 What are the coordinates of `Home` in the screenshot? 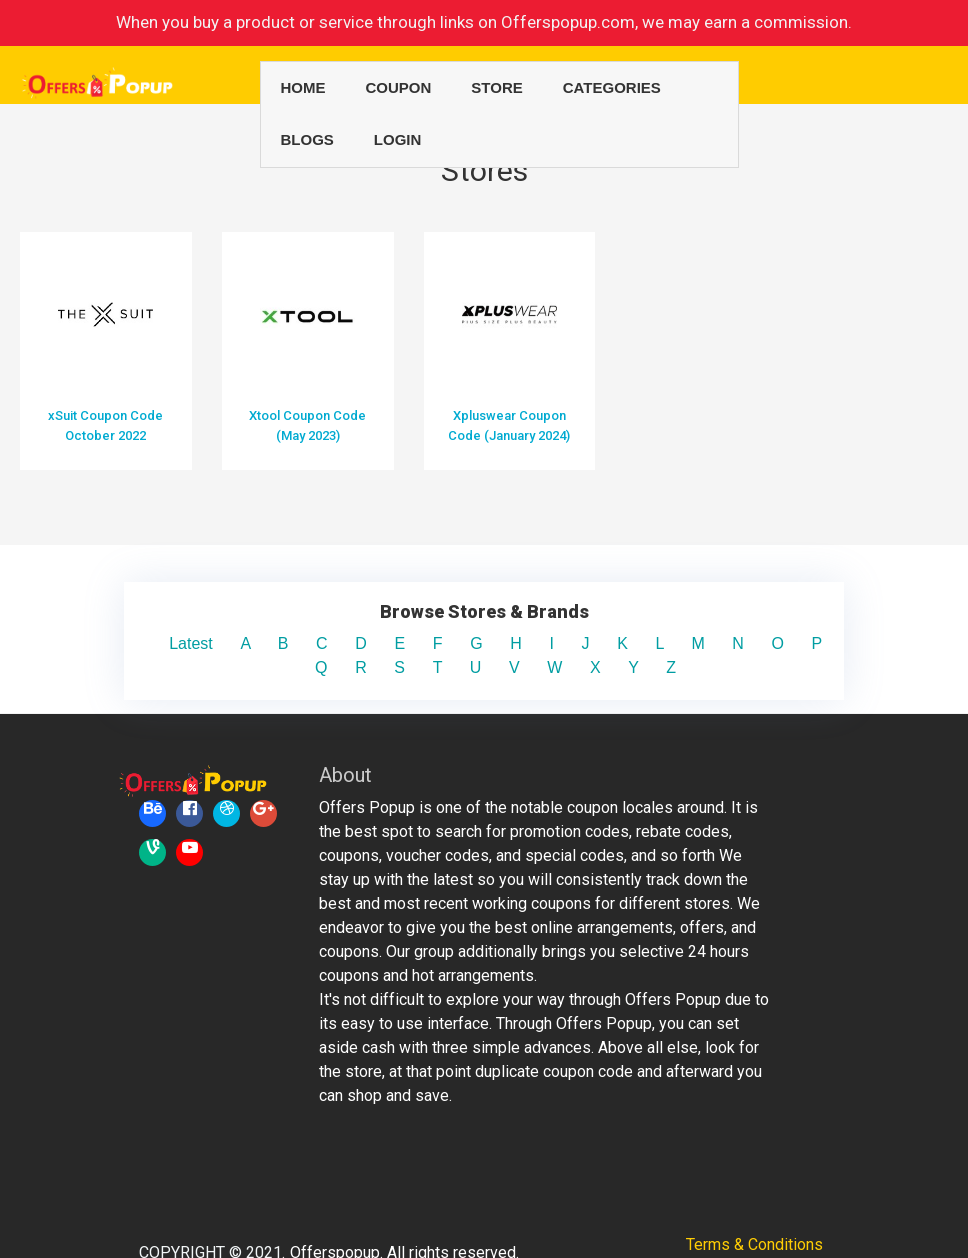 It's located at (303, 87).